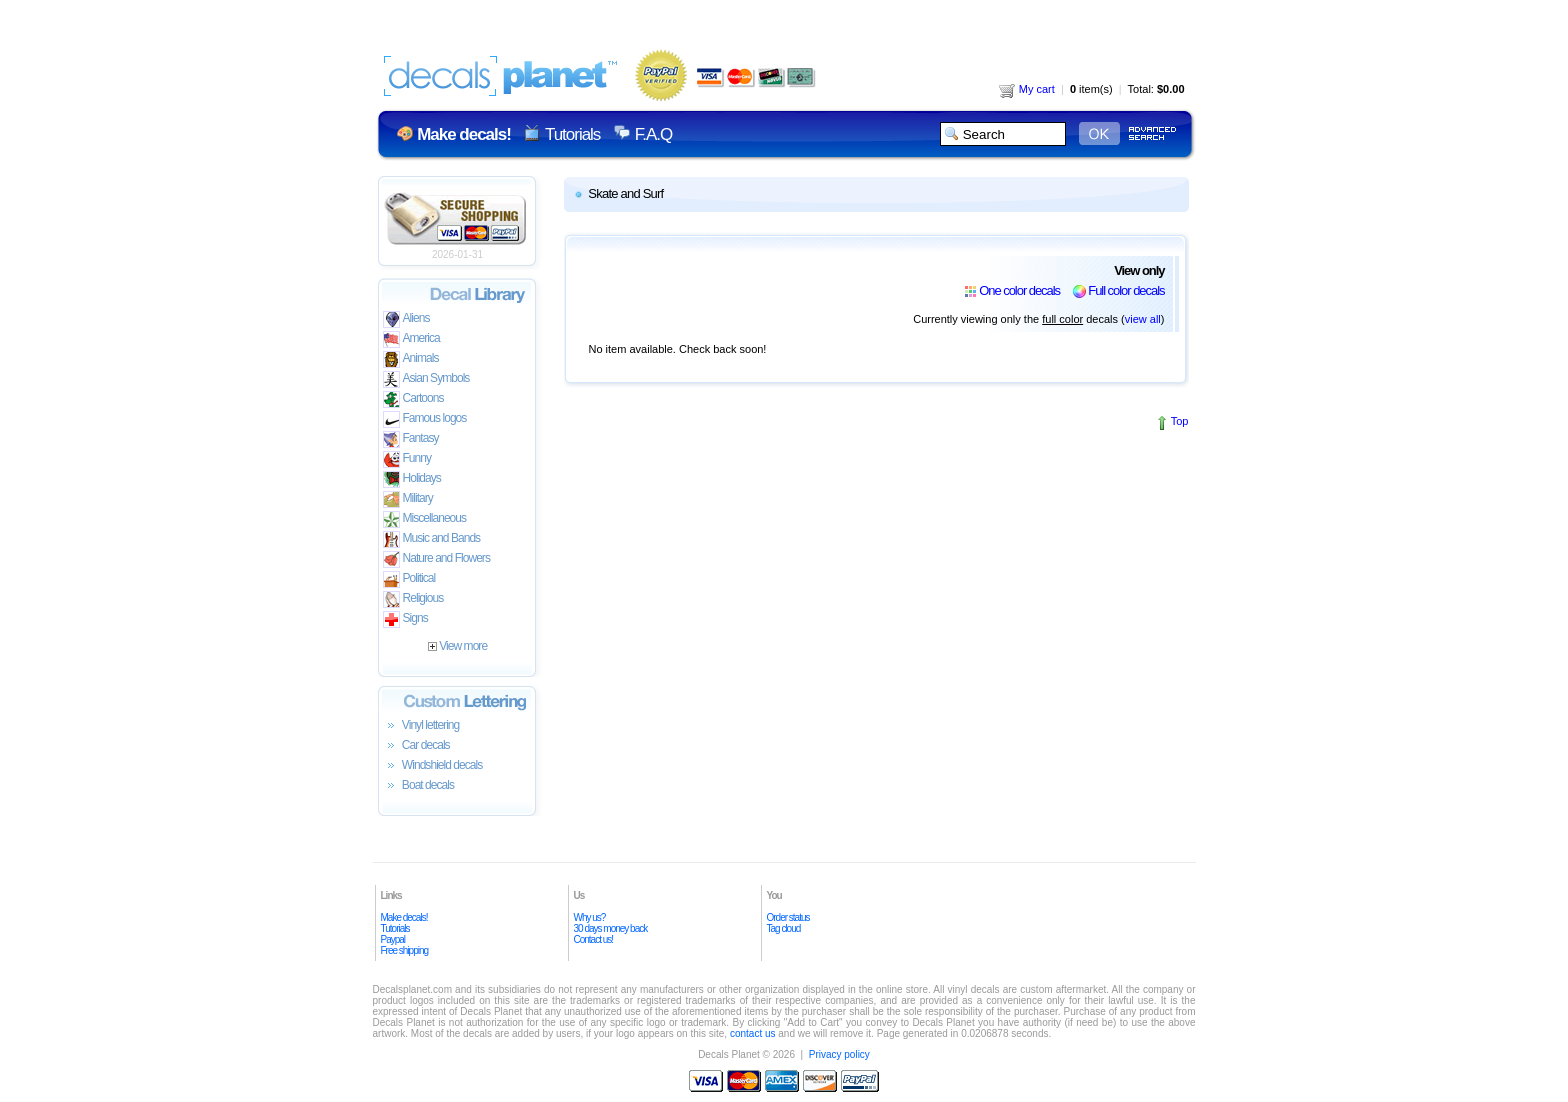 This screenshot has height=1102, width=1568. What do you see at coordinates (753, 1033) in the screenshot?
I see `contact us` at bounding box center [753, 1033].